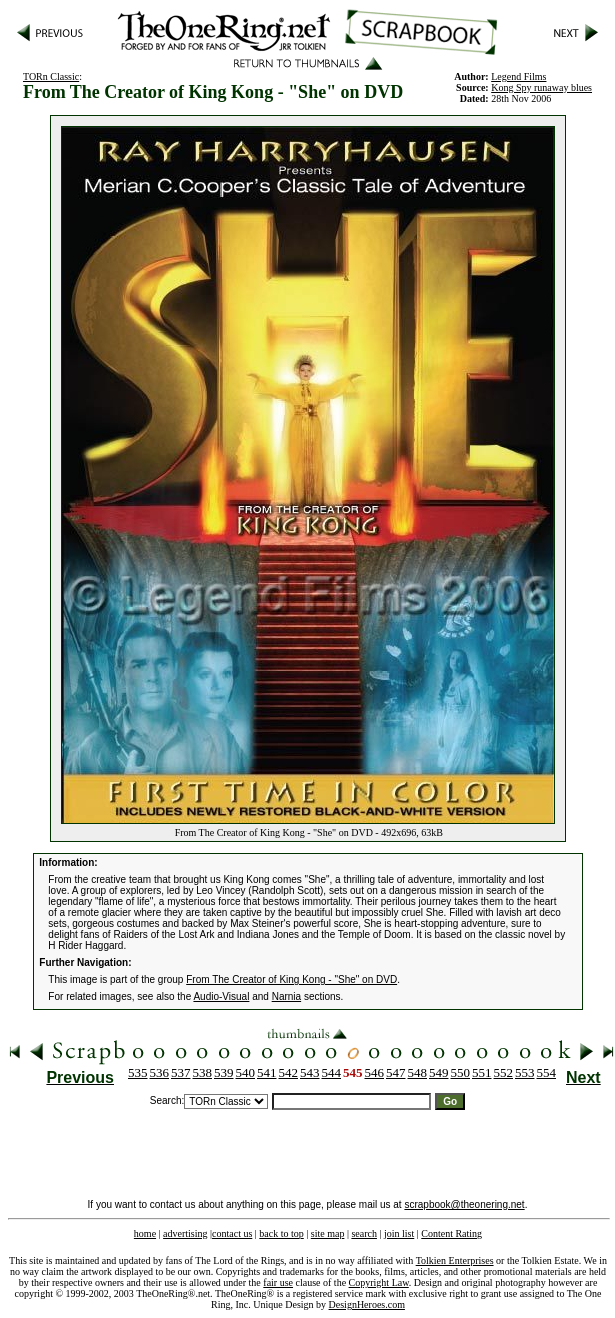 Image resolution: width=615 pixels, height=1318 pixels. Describe the element at coordinates (221, 996) in the screenshot. I see `Audio-Visual` at that location.